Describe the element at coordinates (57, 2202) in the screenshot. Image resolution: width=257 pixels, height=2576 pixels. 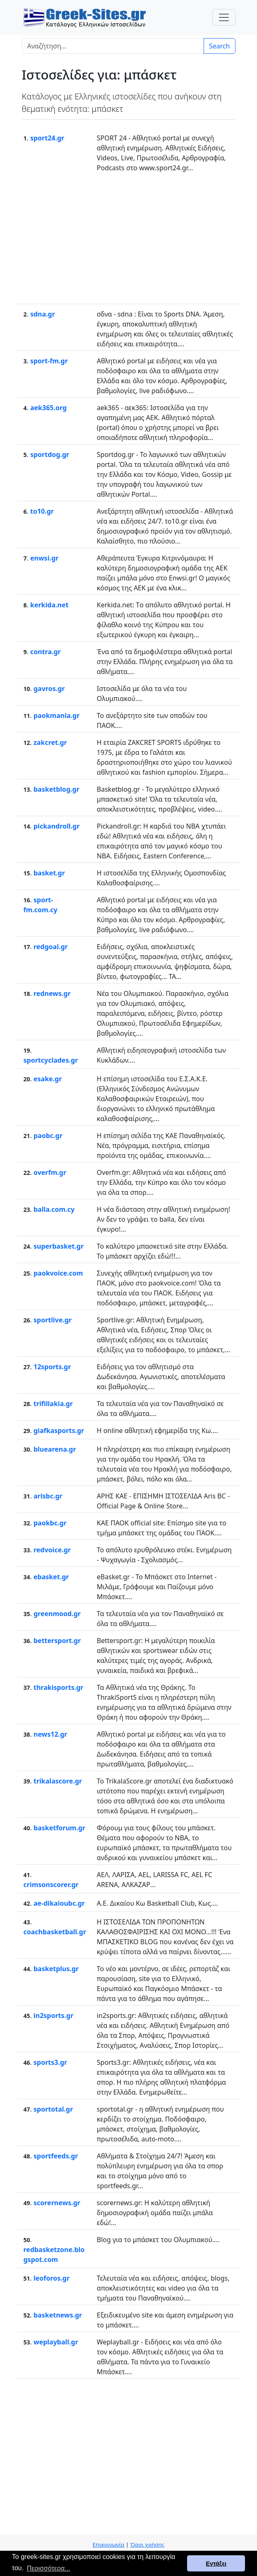
I see `scorernews.gr` at that location.